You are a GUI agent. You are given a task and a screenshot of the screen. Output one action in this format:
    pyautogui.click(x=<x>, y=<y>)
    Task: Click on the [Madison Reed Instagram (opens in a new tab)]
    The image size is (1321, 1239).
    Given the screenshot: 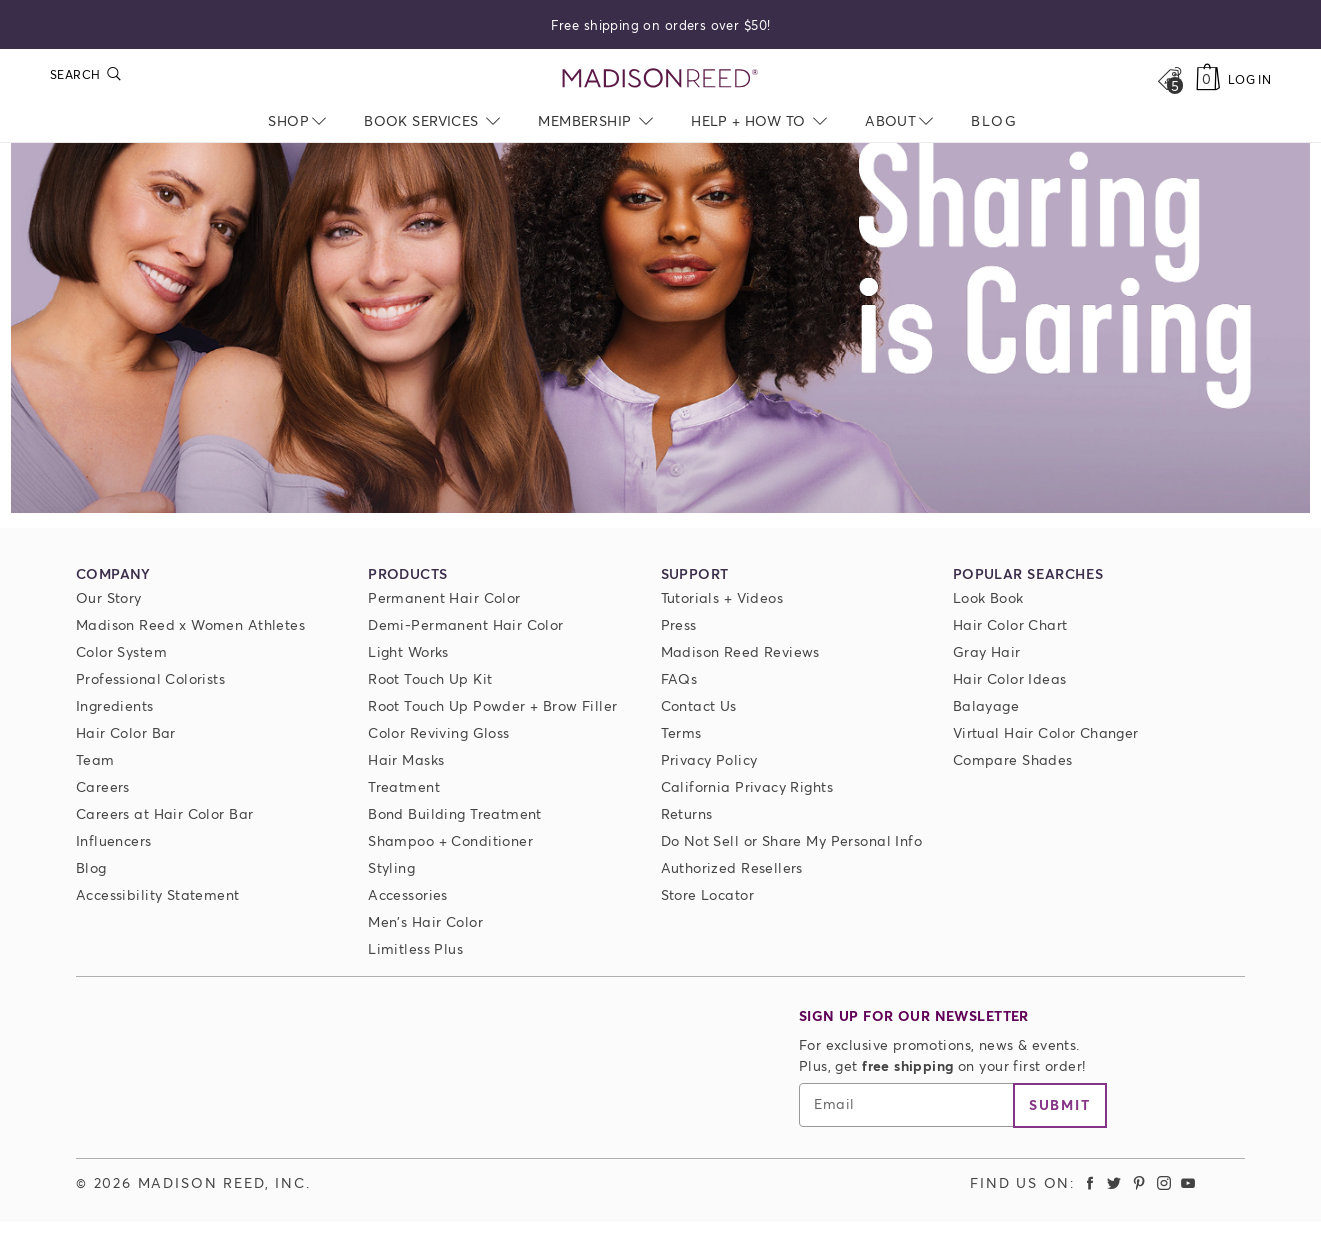 What is the action you would take?
    pyautogui.click(x=1164, y=1182)
    